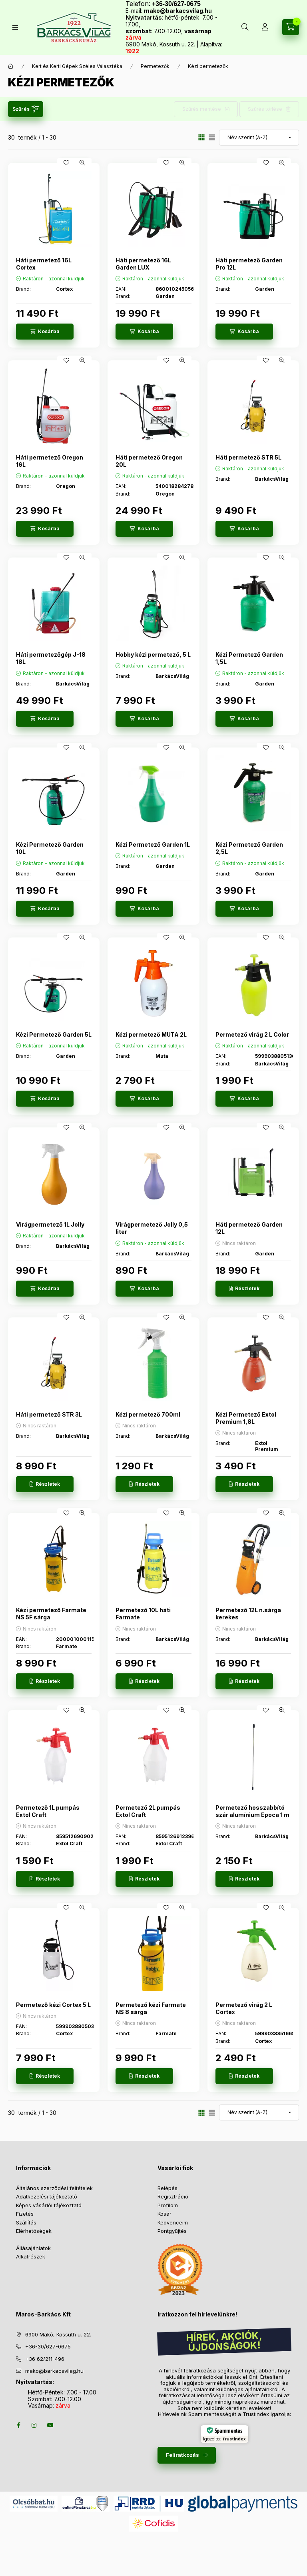 The image size is (307, 2576). What do you see at coordinates (248, 1614) in the screenshot?
I see `Permetező 12L n.sárga kerekes` at bounding box center [248, 1614].